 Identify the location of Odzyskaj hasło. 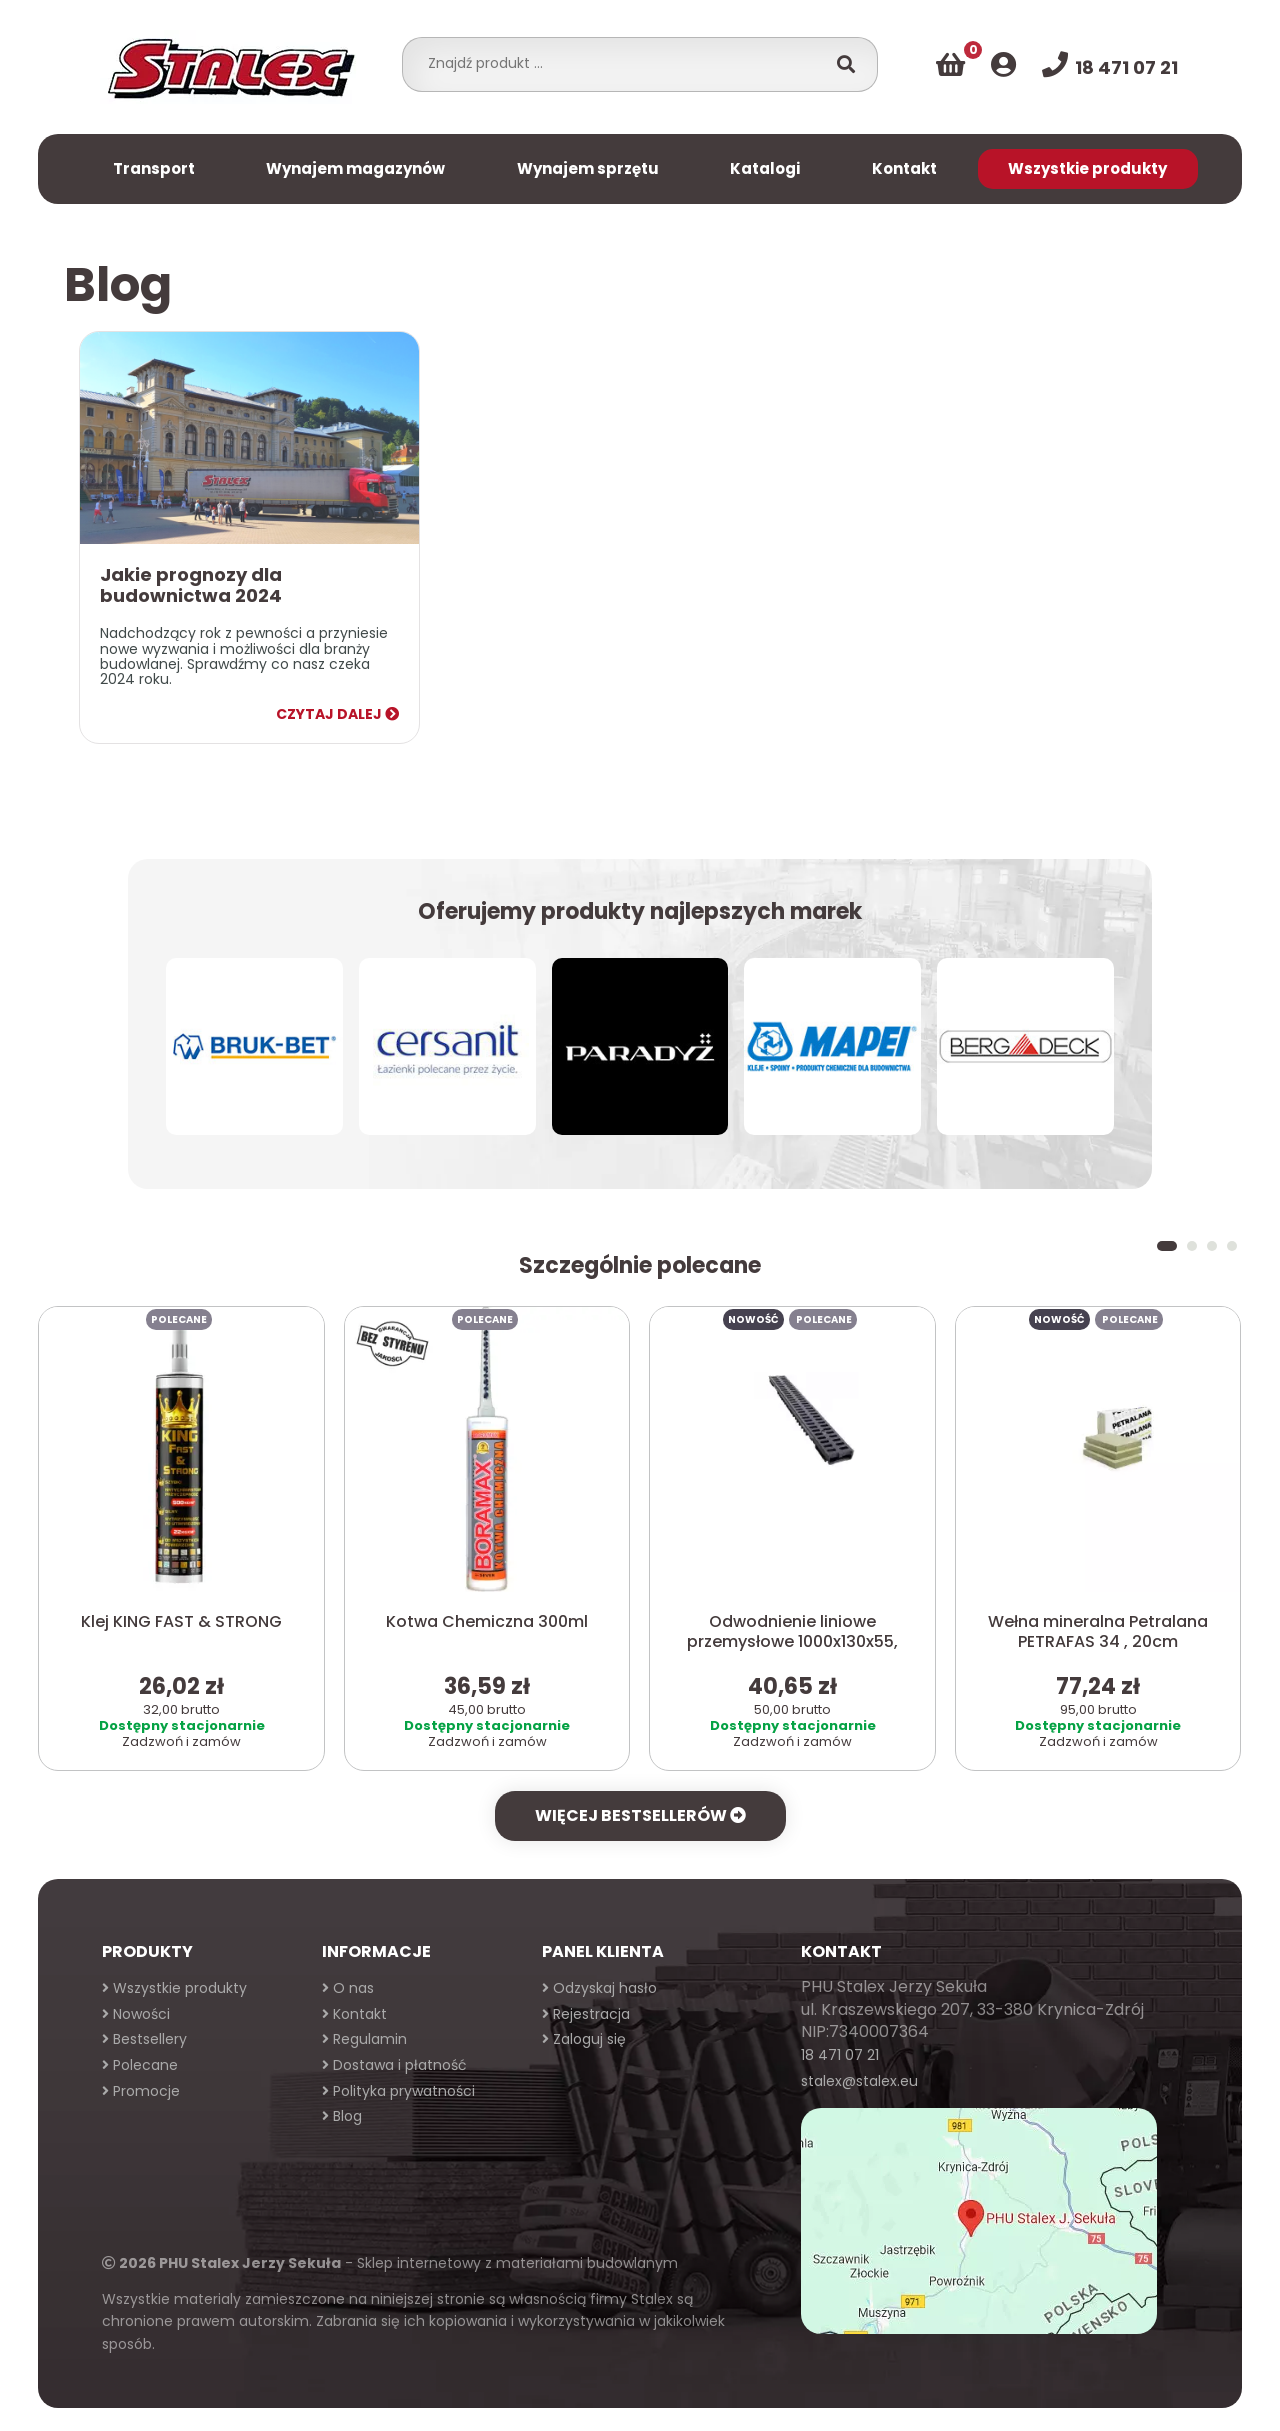
(599, 1988).